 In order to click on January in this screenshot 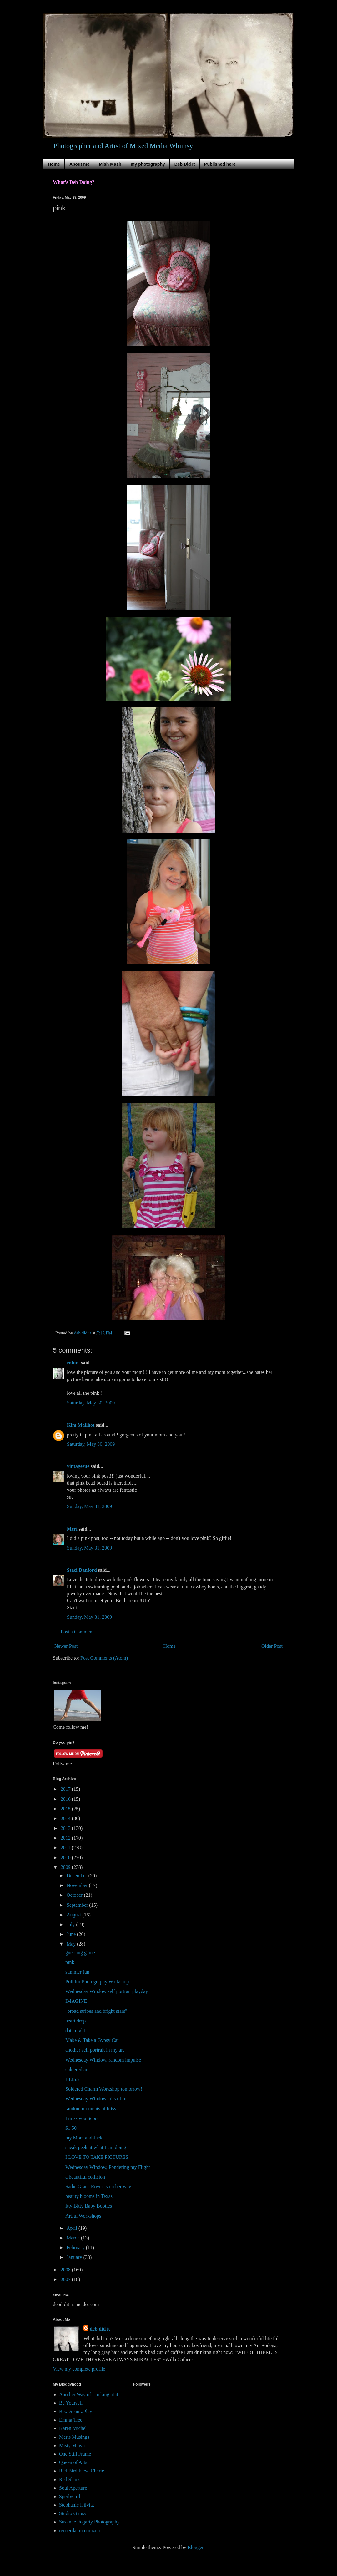, I will do `click(75, 2257)`.